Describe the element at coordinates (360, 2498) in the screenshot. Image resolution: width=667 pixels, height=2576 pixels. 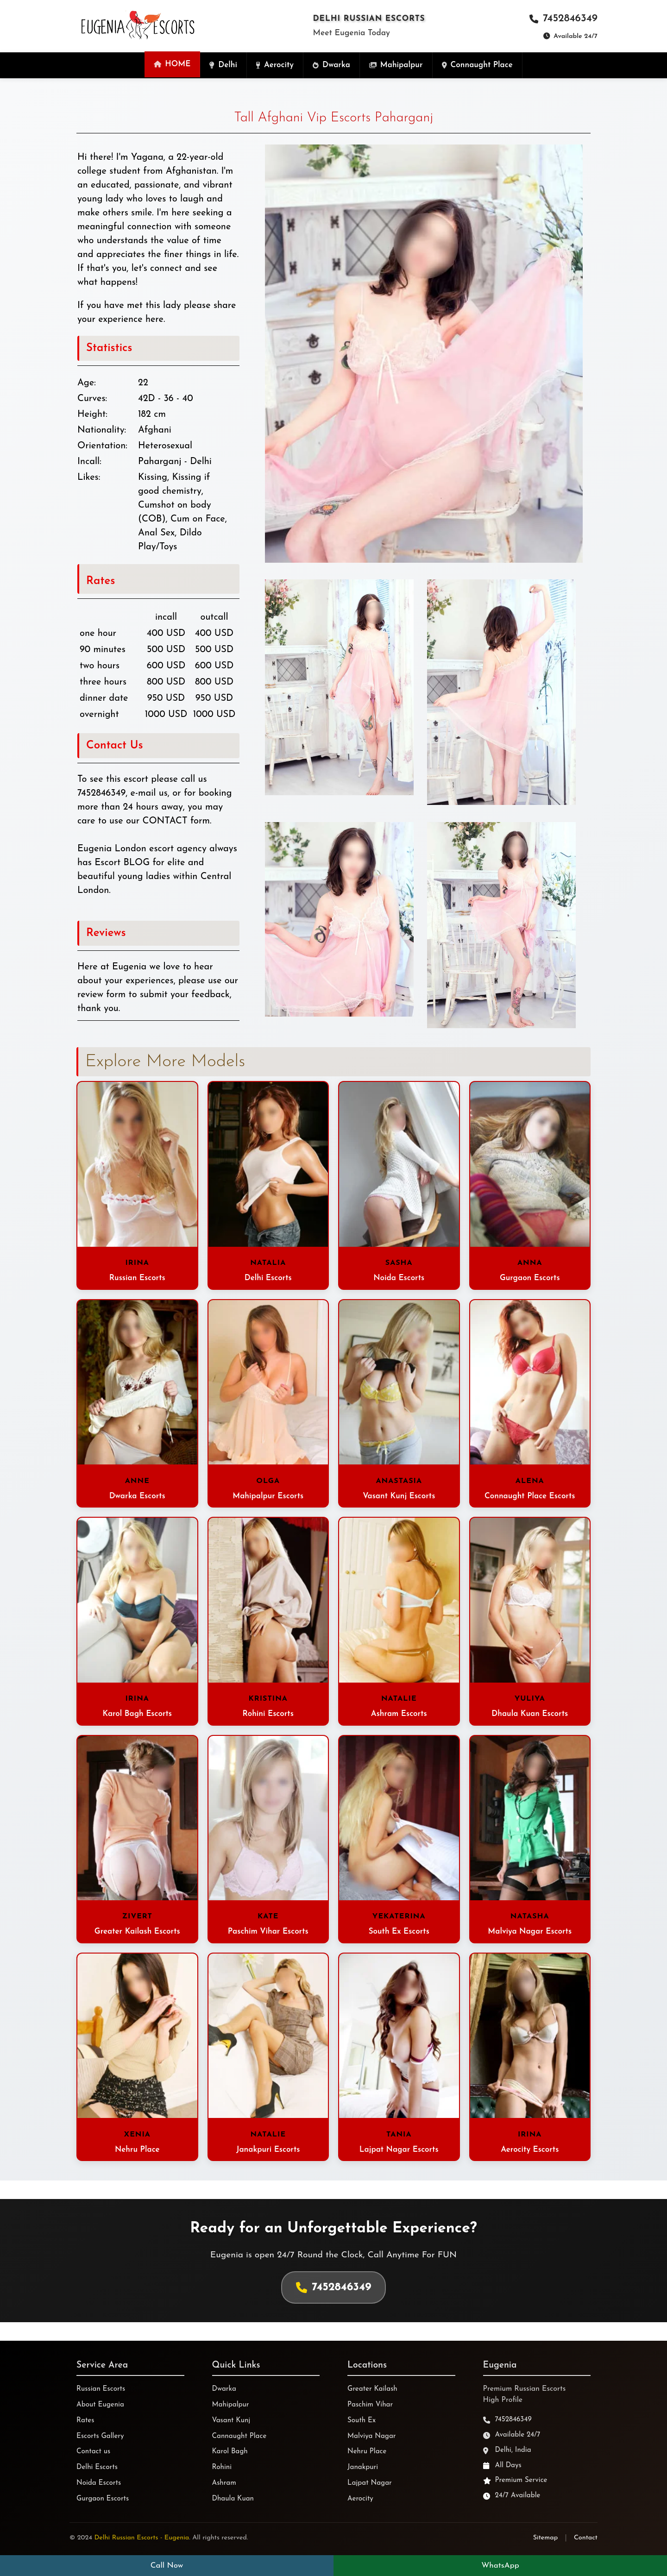
I see `Aerocity` at that location.